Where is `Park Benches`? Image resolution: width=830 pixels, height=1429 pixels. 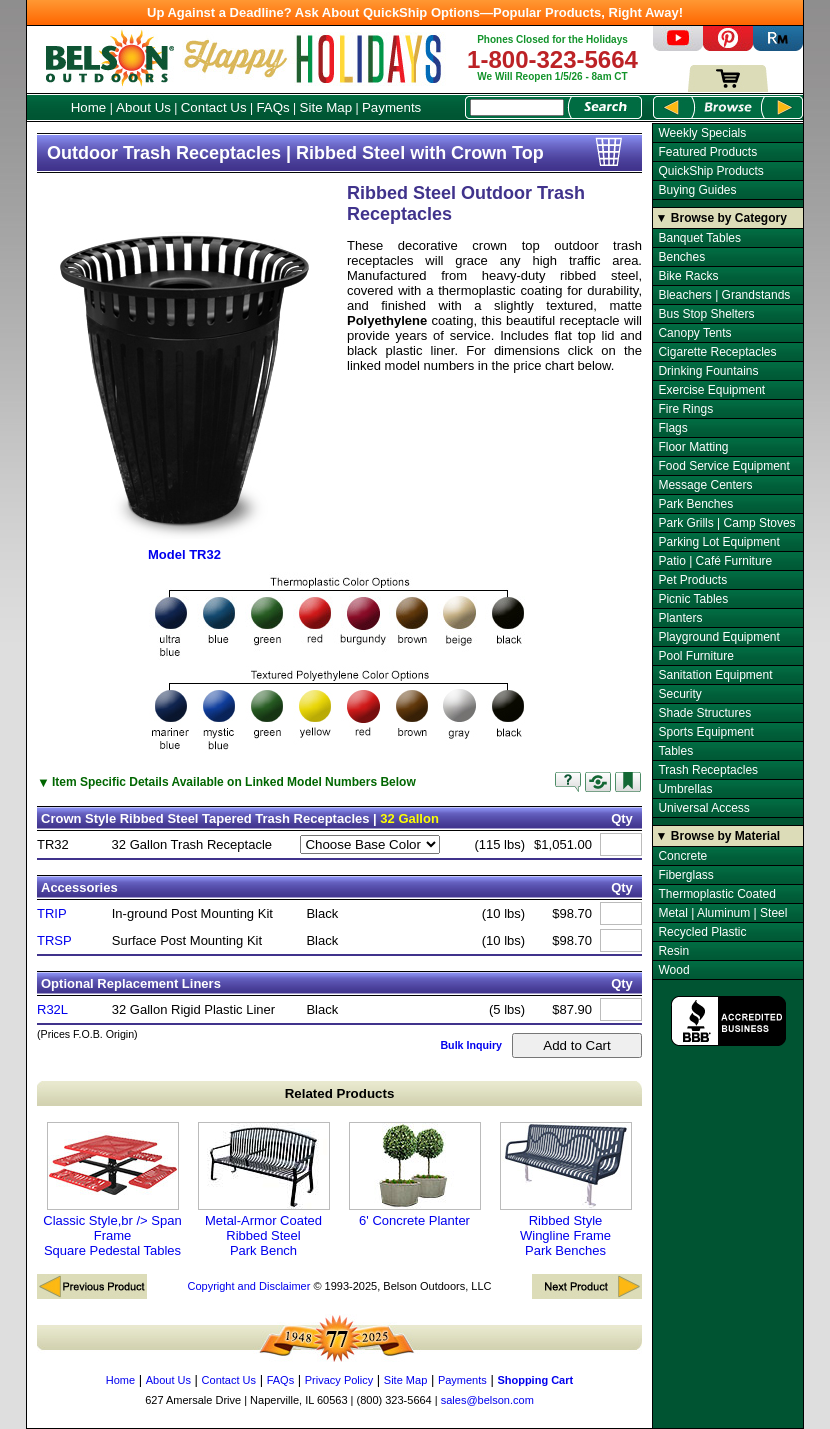 Park Benches is located at coordinates (695, 504).